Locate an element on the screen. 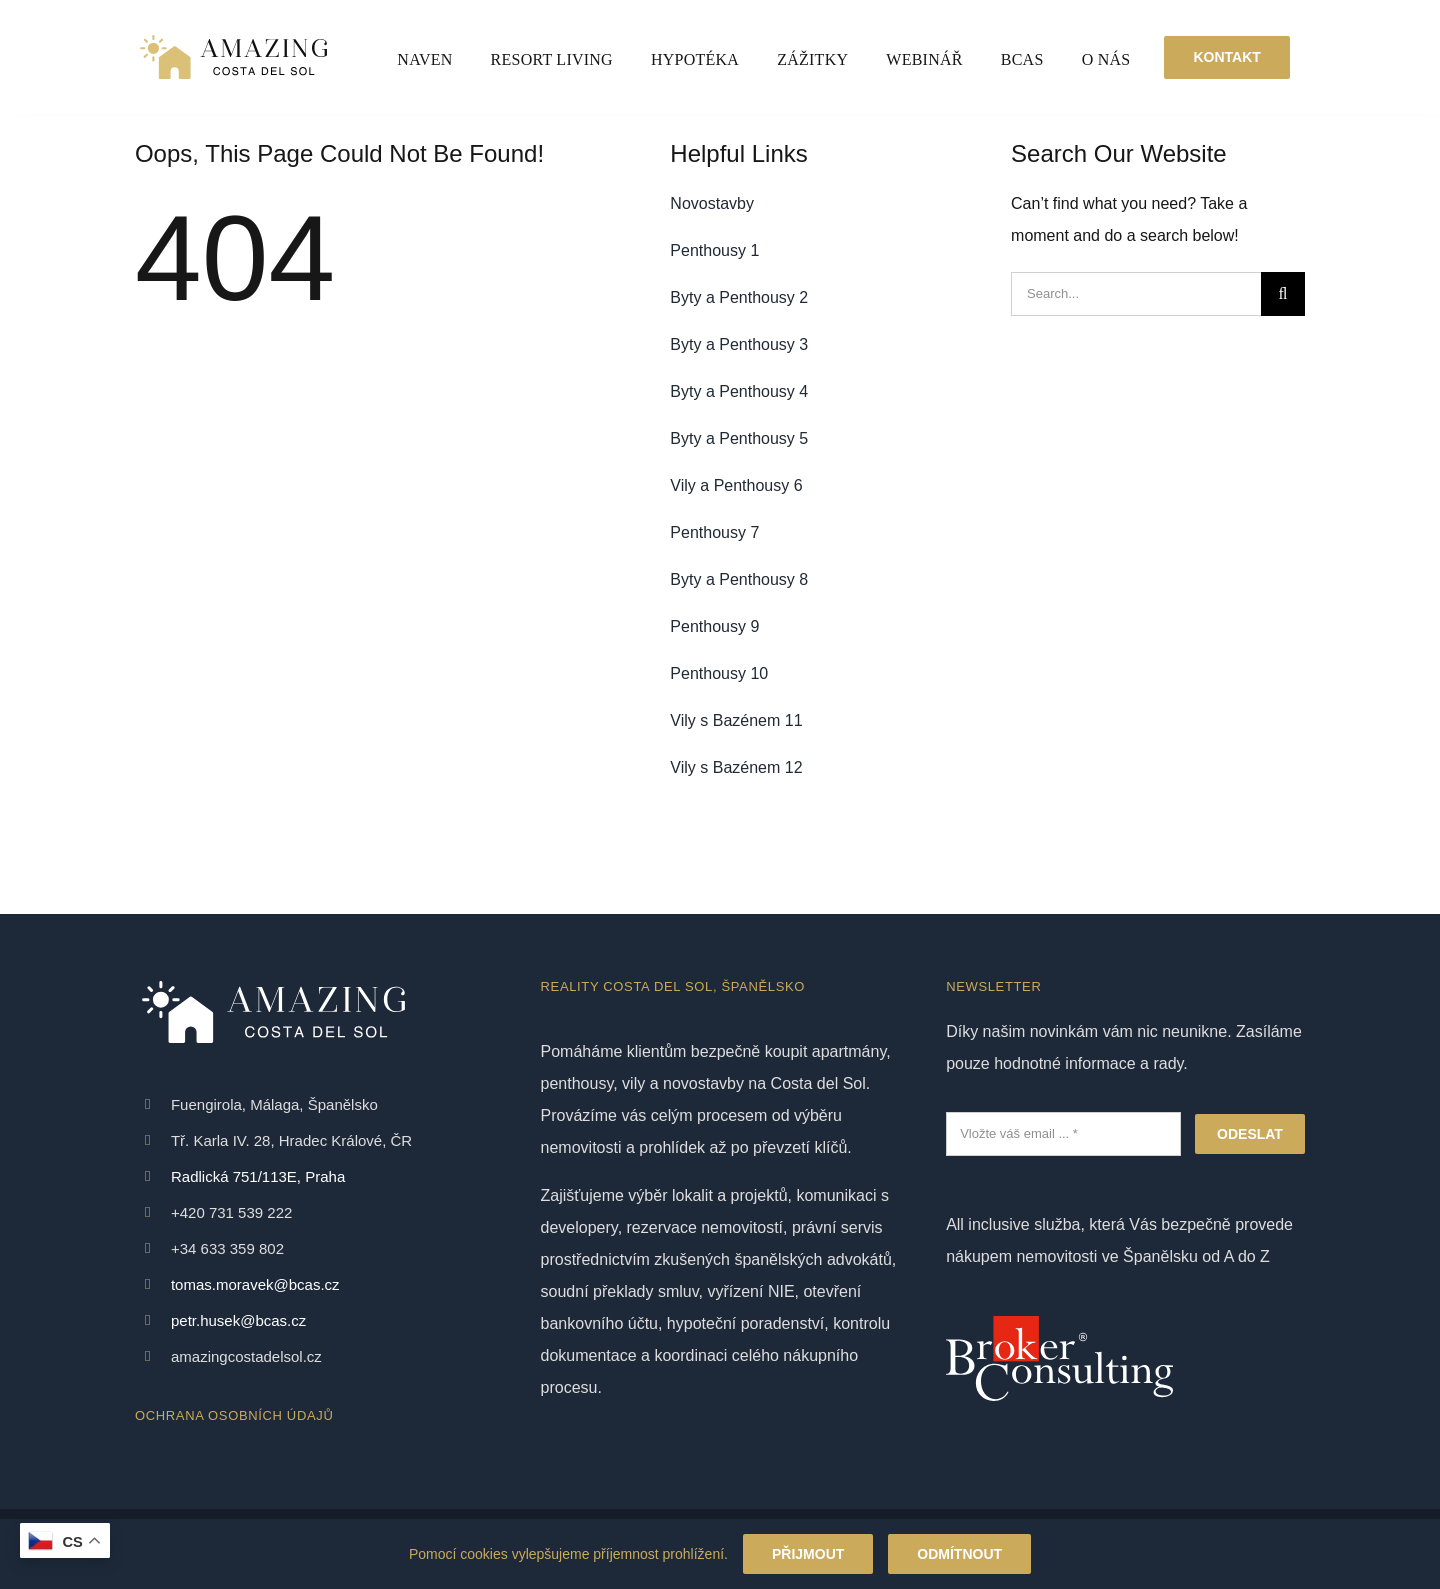  Odmítnout is located at coordinates (959, 1554).